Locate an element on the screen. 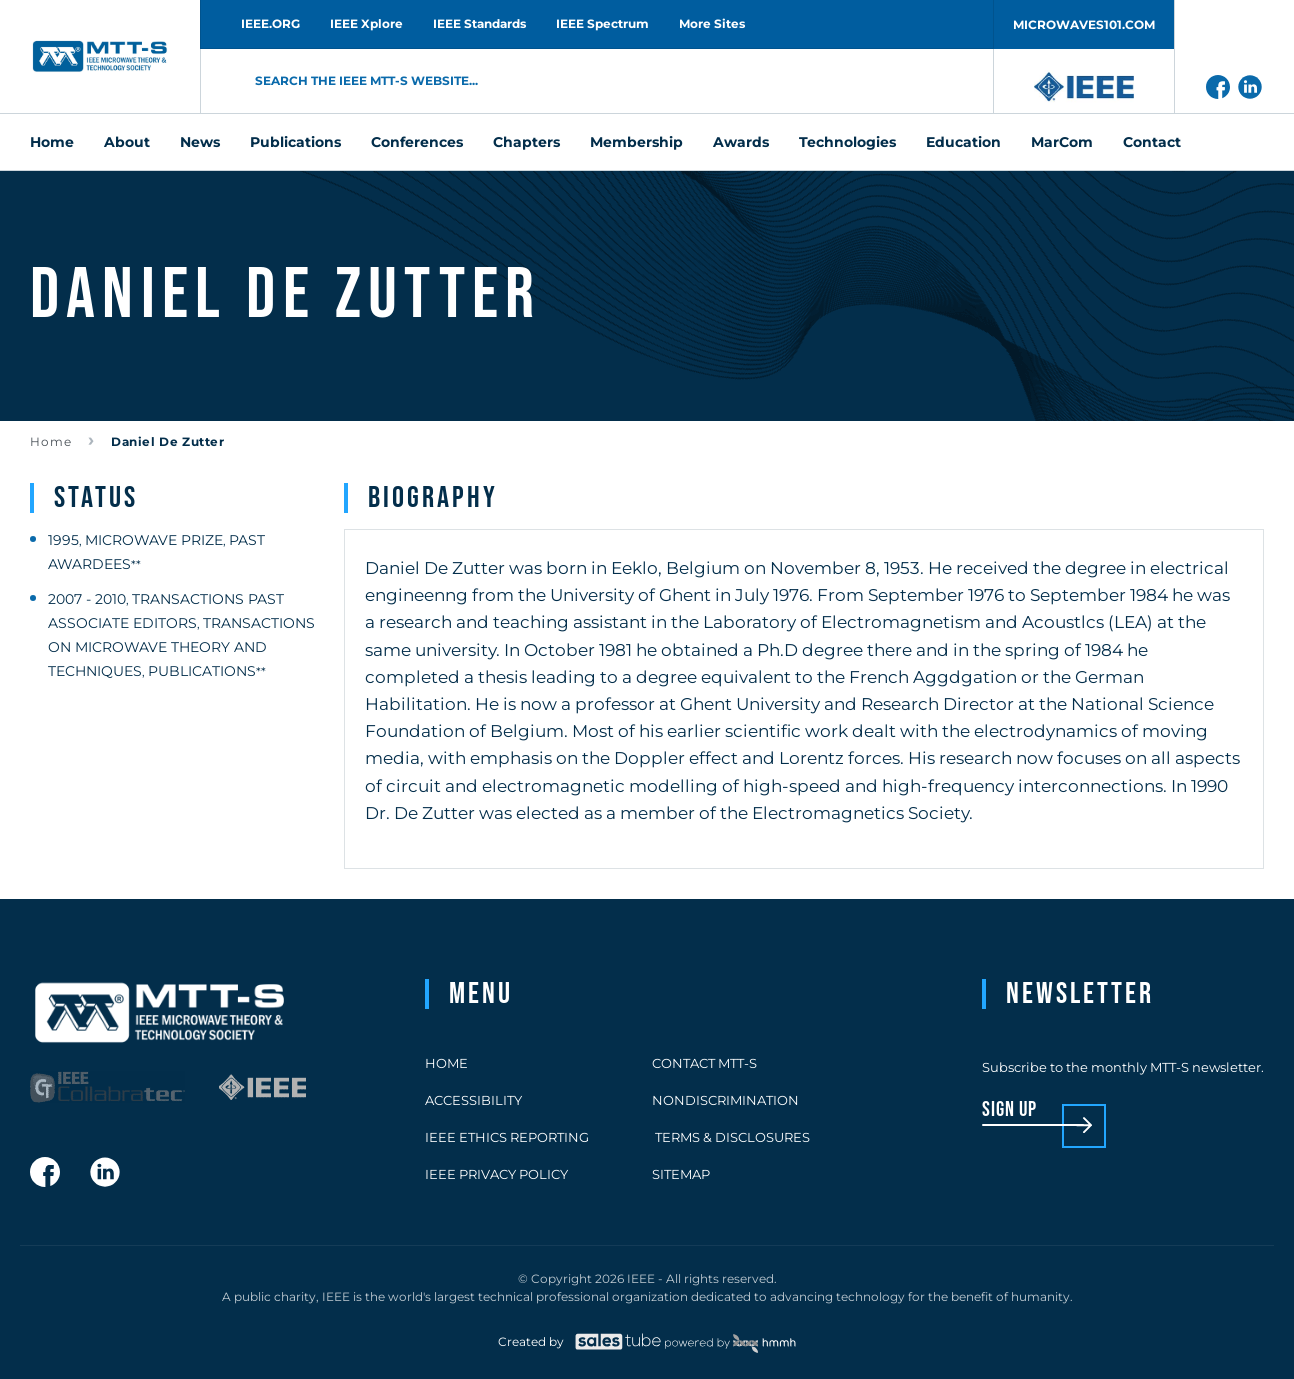  More Sites is located at coordinates (712, 23).